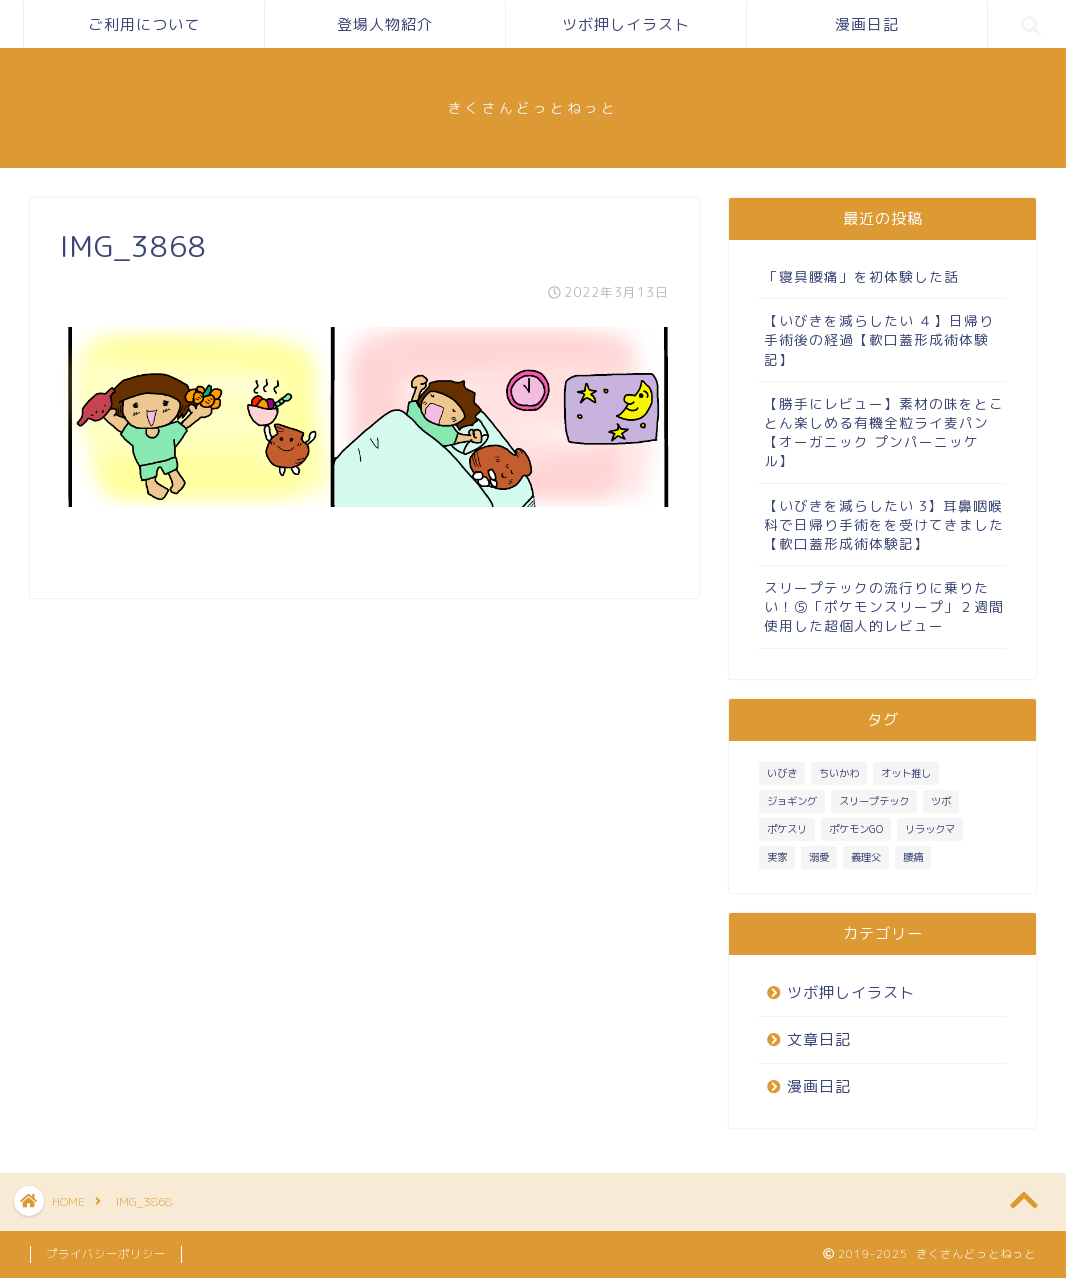 This screenshot has height=1278, width=1066. Describe the element at coordinates (884, 432) in the screenshot. I see `【勝手にレビュー】素材の味をとことん楽しめる有機全粒ライ麦パン【オーガニック プンパーニッケル】` at that location.